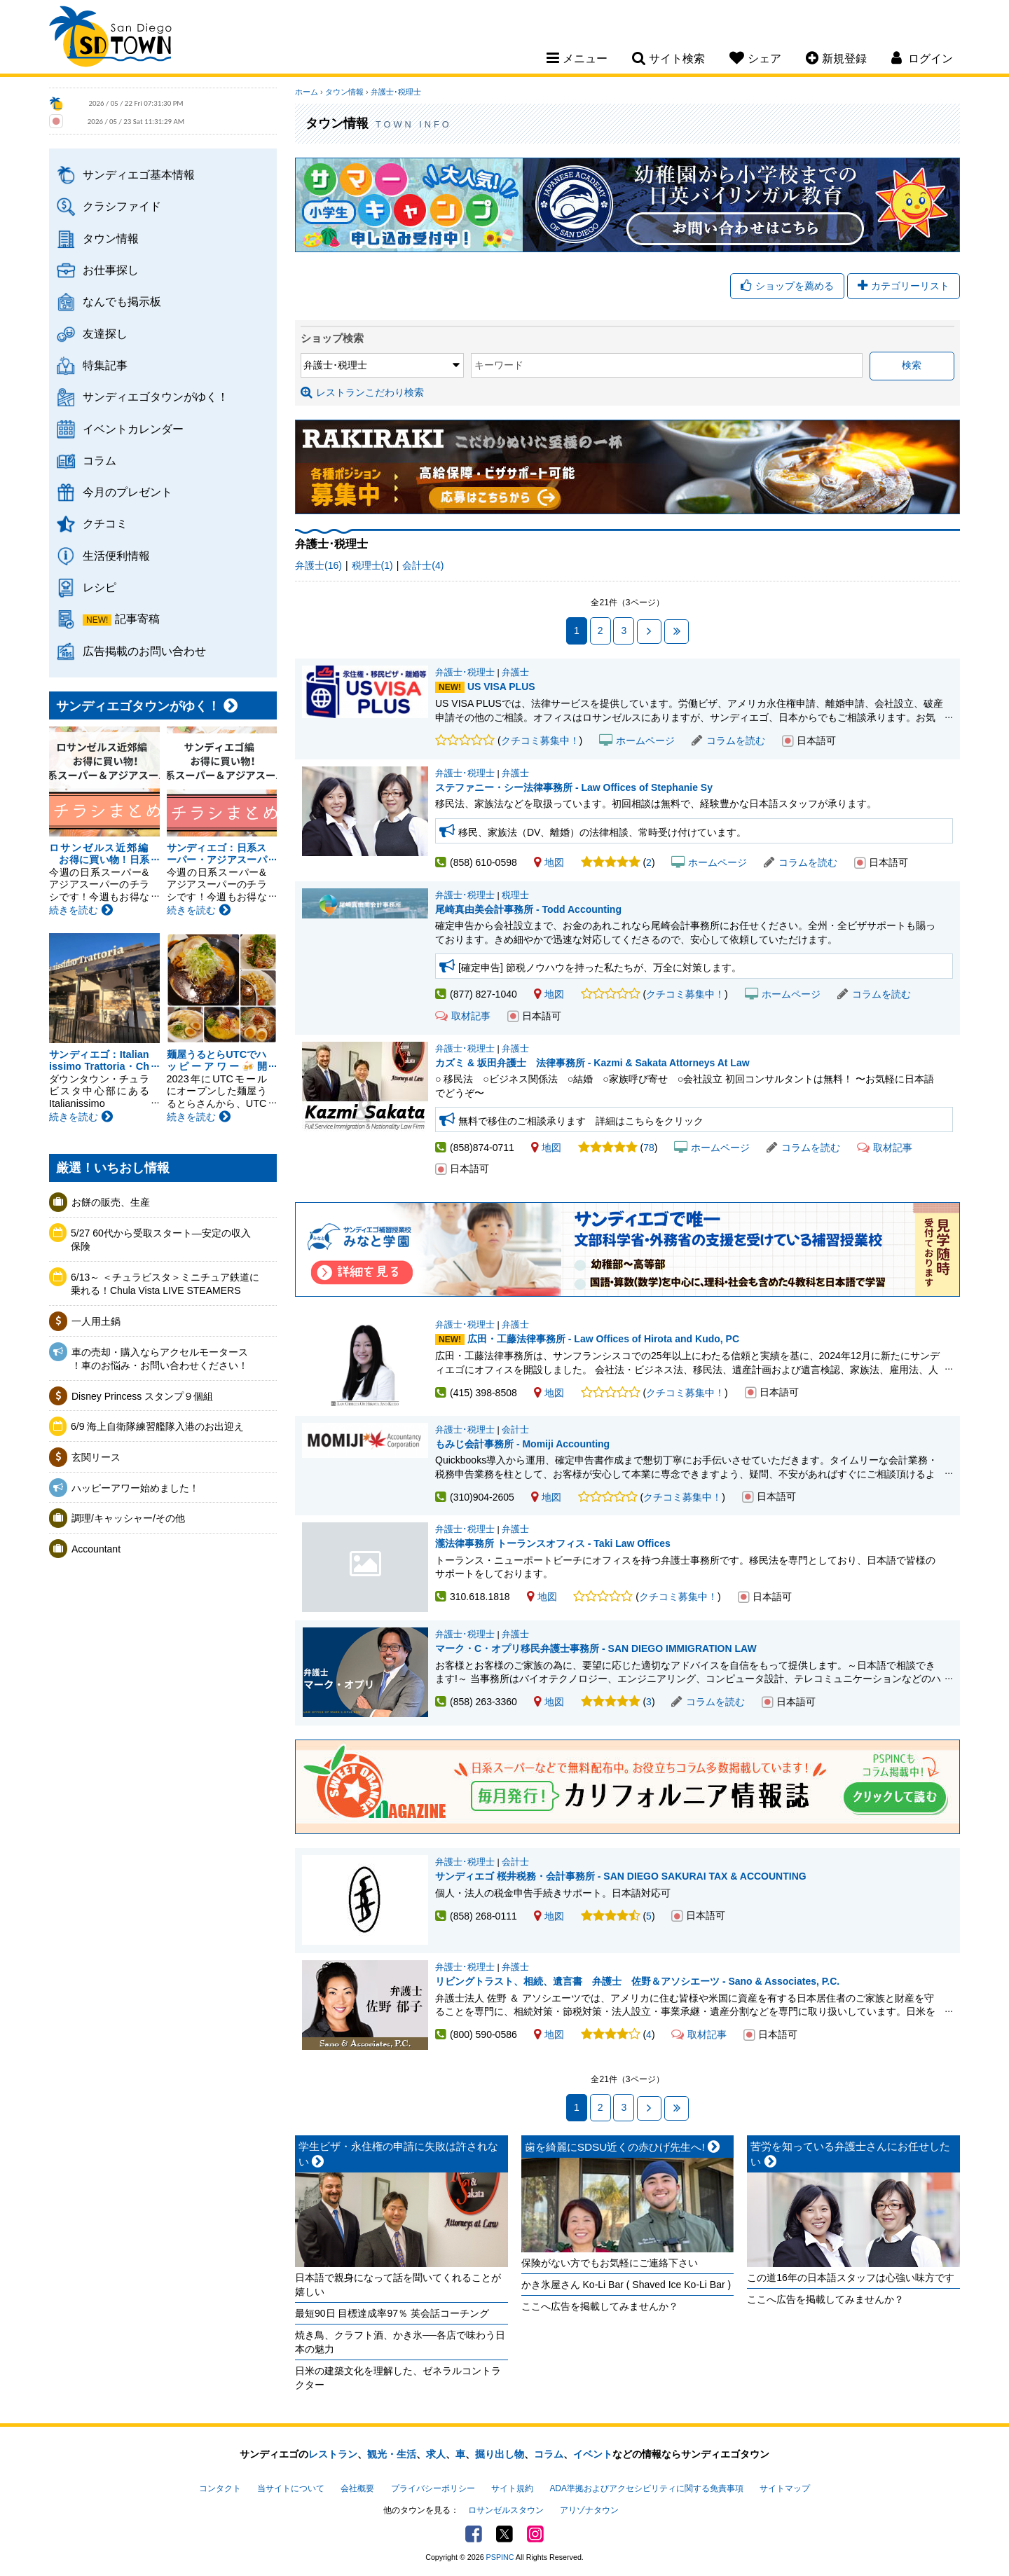  I want to click on 弁護士(16), so click(318, 565).